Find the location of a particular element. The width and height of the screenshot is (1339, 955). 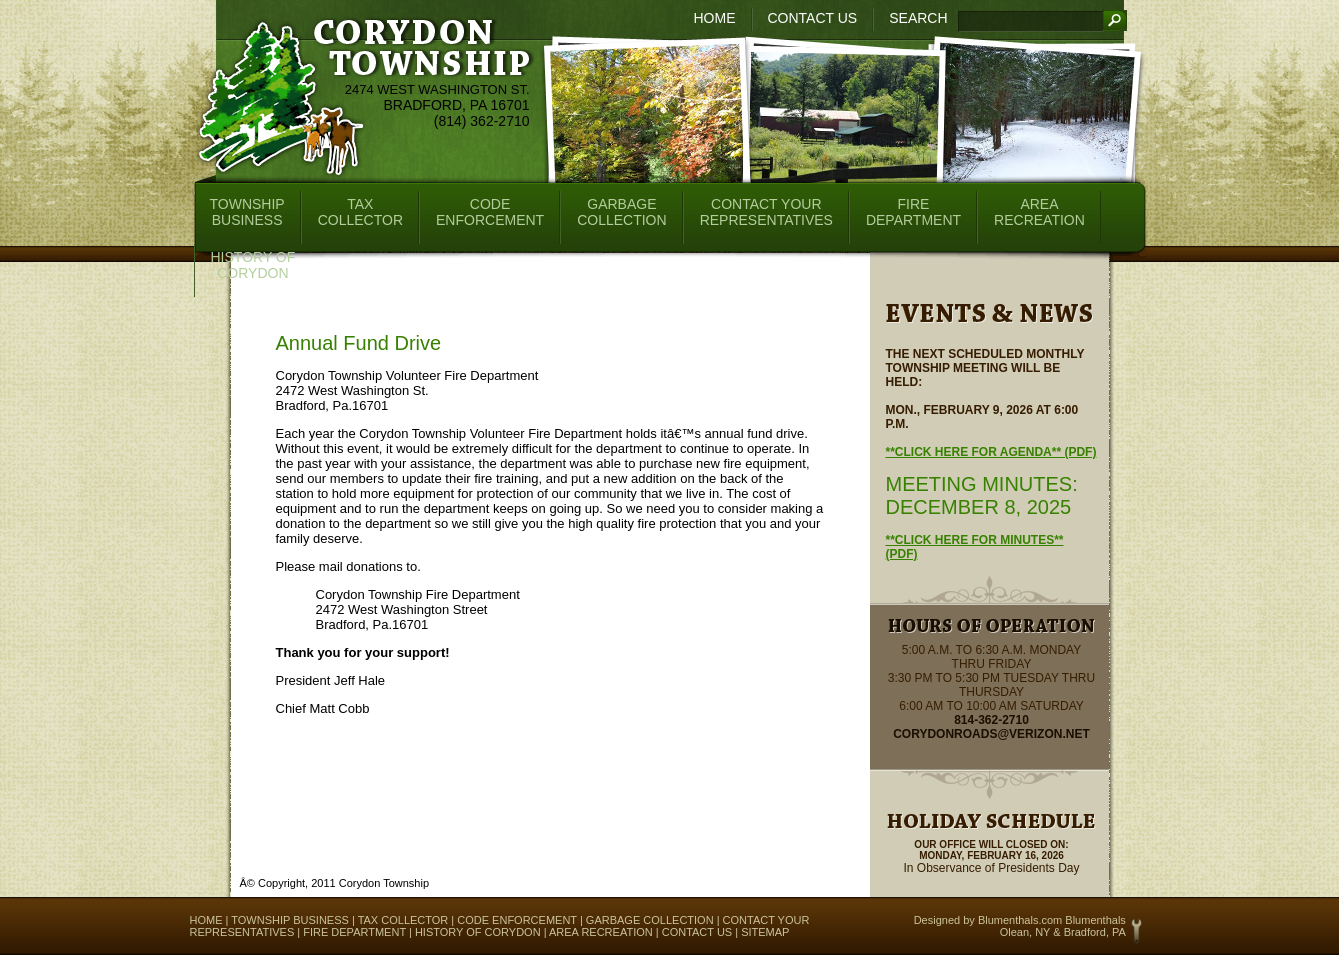

History of Corydon is located at coordinates (478, 932).